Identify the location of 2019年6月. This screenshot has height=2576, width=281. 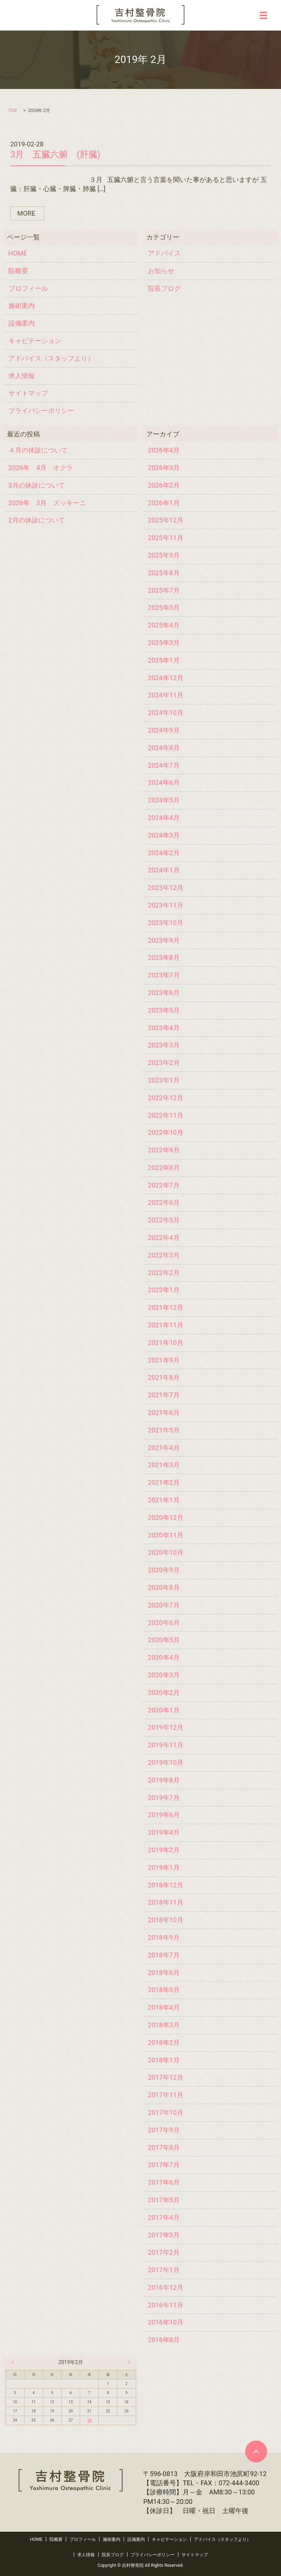
(164, 1815).